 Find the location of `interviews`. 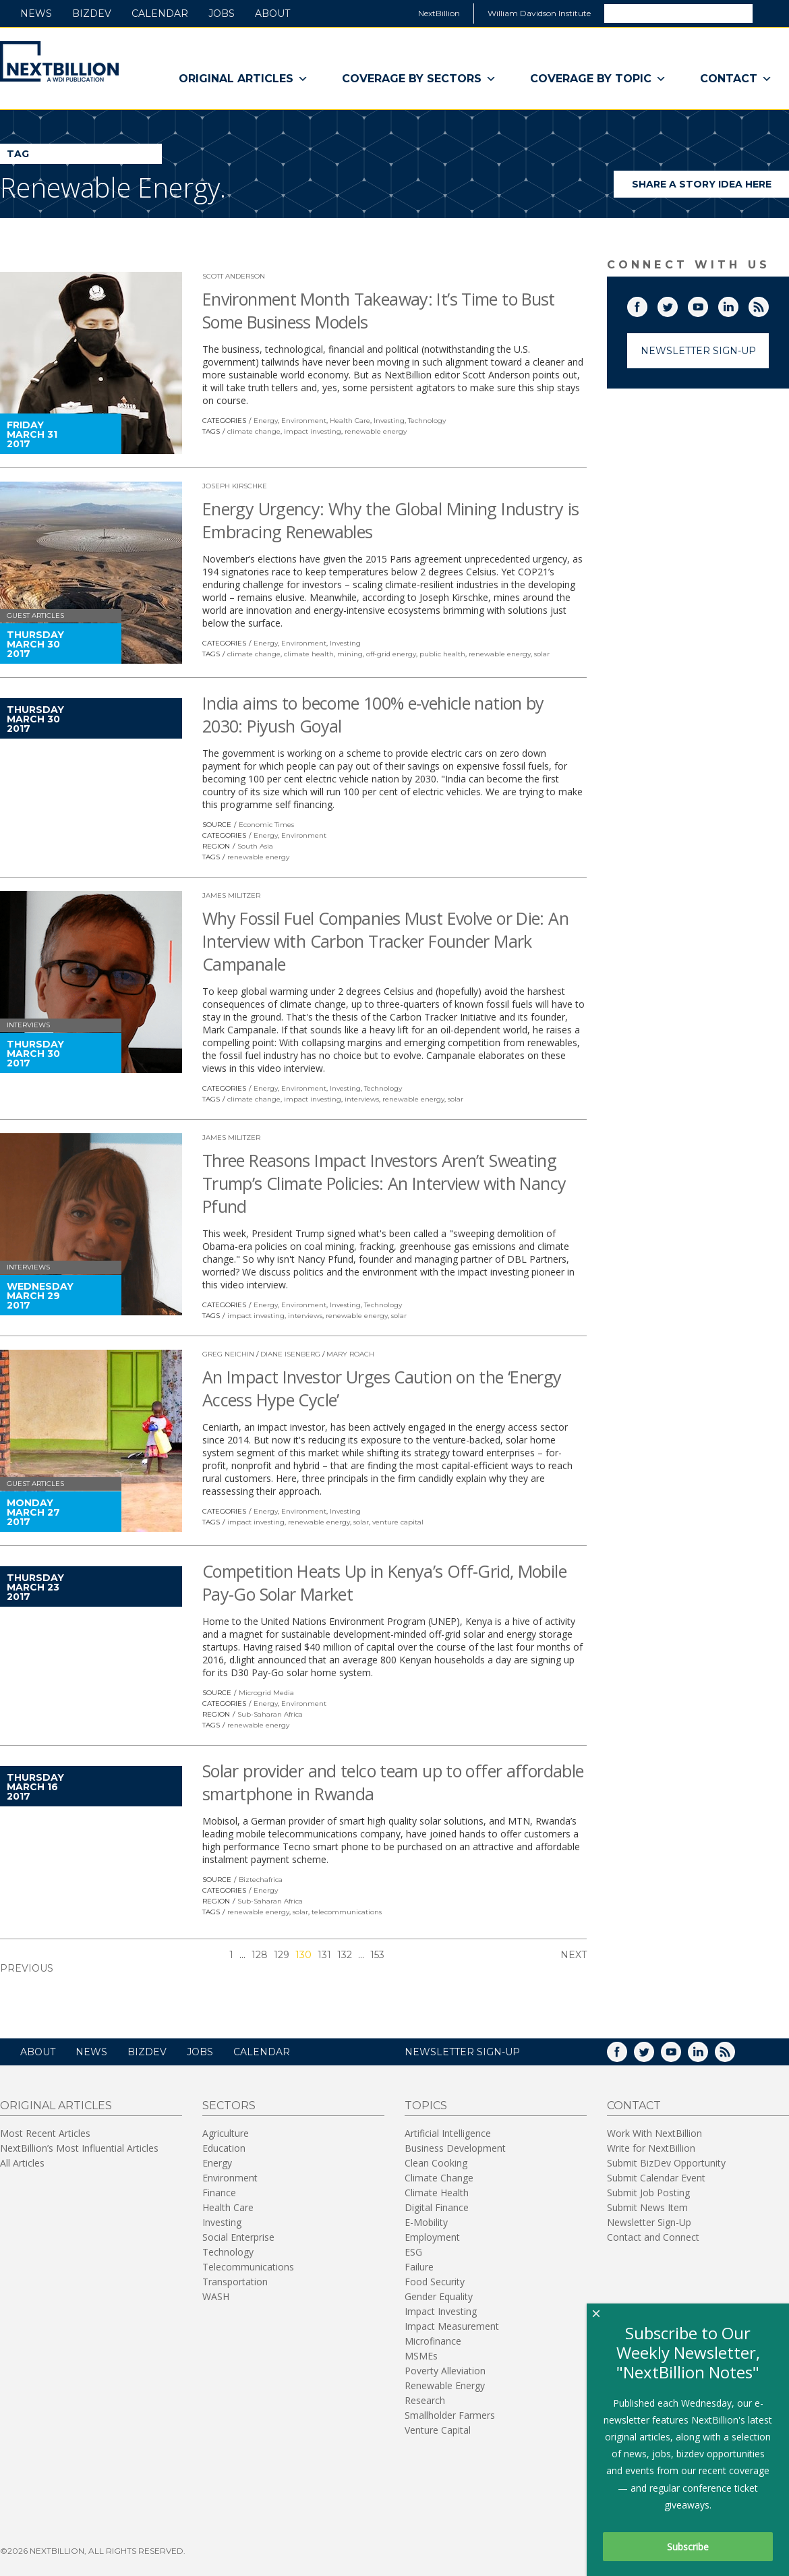

interviews is located at coordinates (362, 1099).